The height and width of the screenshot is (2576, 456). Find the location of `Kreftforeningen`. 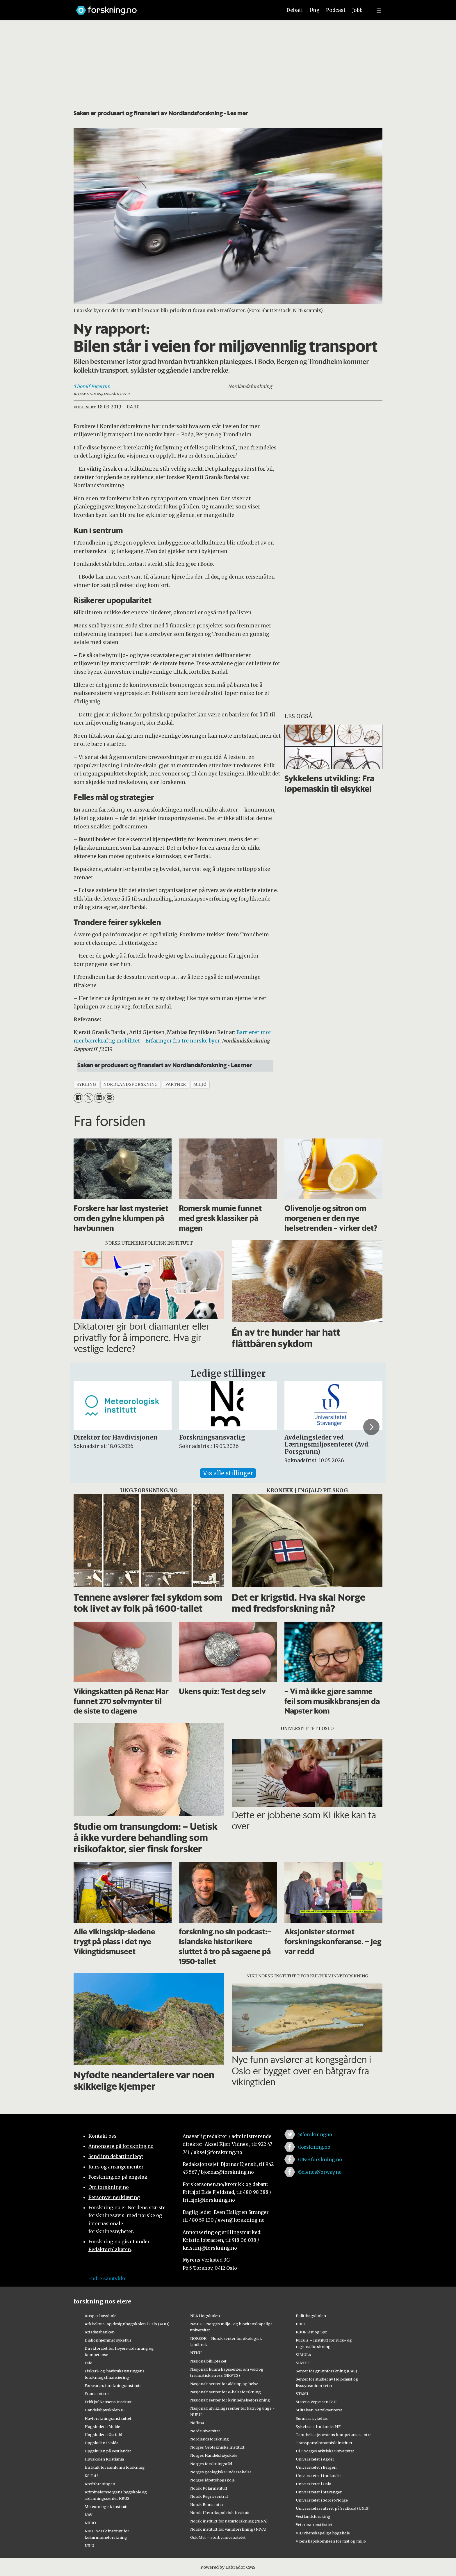

Kreftforeningen is located at coordinates (100, 2483).